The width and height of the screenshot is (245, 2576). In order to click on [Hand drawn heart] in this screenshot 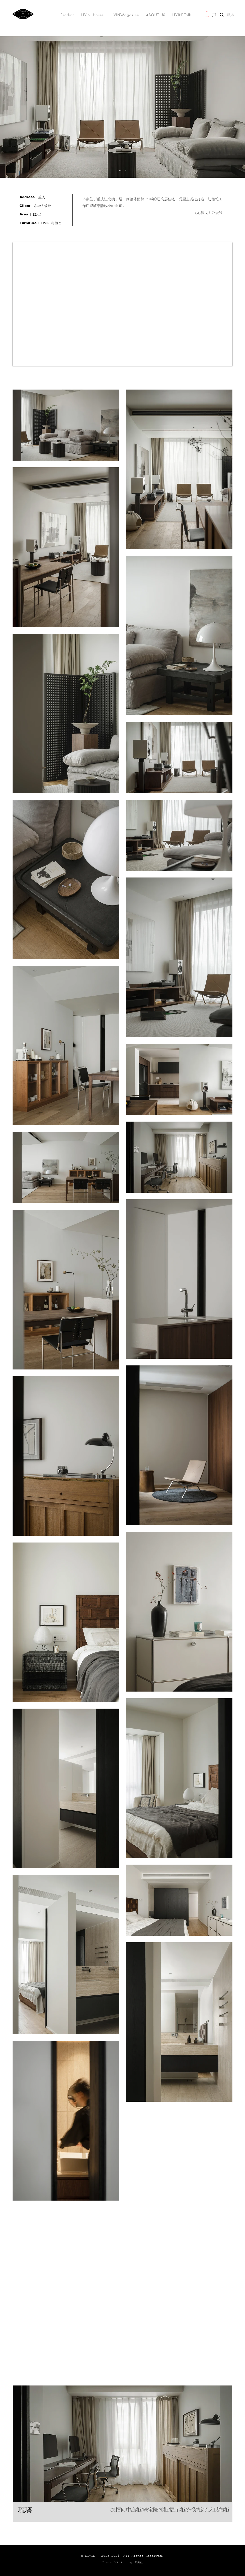, I will do `click(23, 14)`.